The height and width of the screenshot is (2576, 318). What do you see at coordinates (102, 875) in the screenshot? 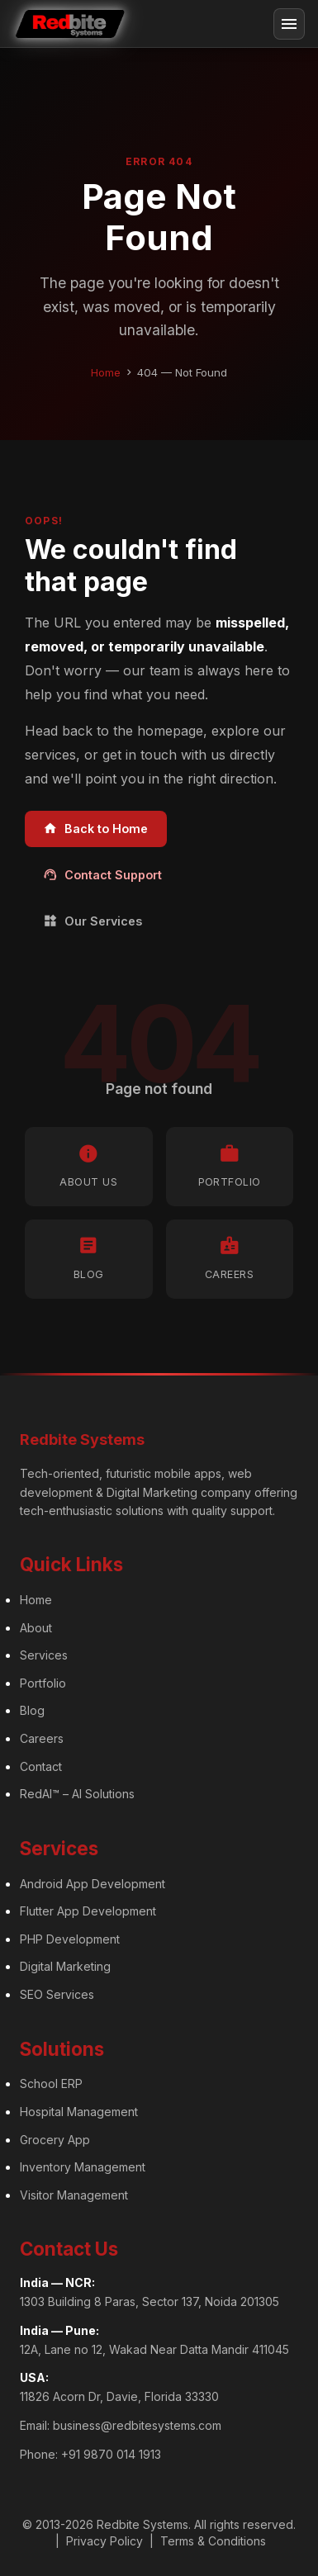
I see `Contact Support` at bounding box center [102, 875].